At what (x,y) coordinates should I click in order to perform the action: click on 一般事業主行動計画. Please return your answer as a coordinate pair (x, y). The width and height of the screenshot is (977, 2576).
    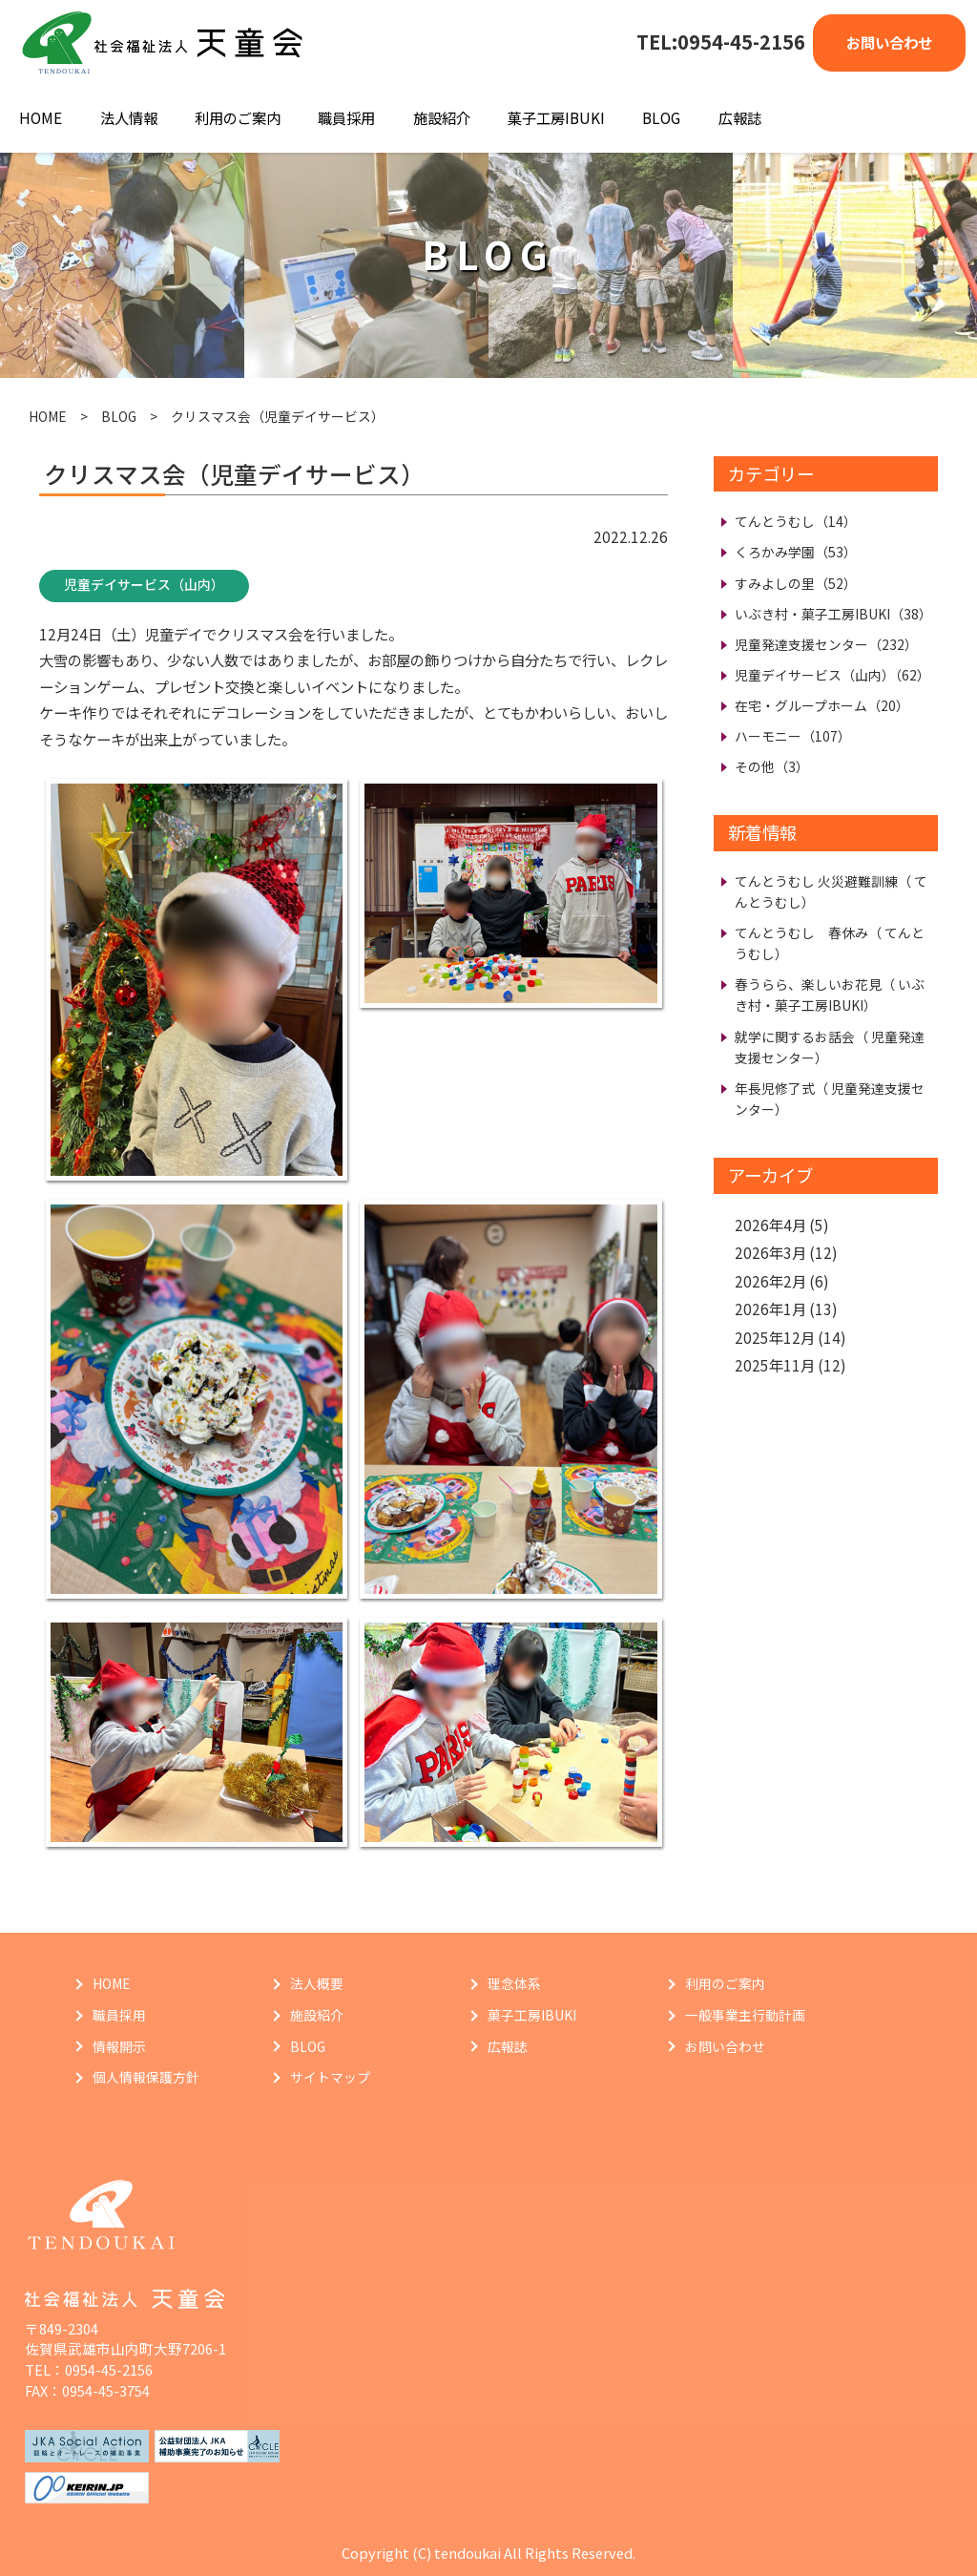
    Looking at the image, I should click on (745, 2014).